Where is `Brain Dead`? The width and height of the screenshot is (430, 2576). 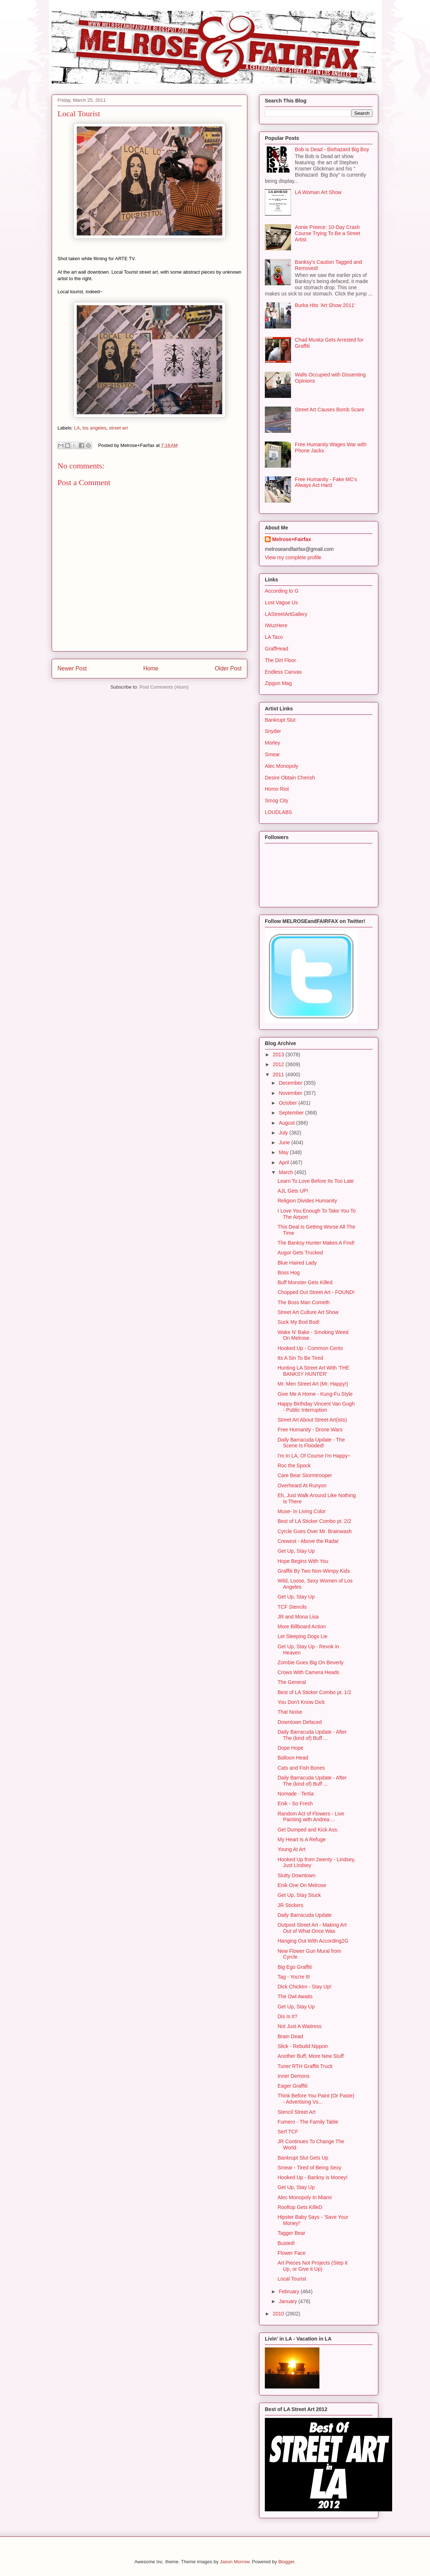
Brain Dead is located at coordinates (290, 2036).